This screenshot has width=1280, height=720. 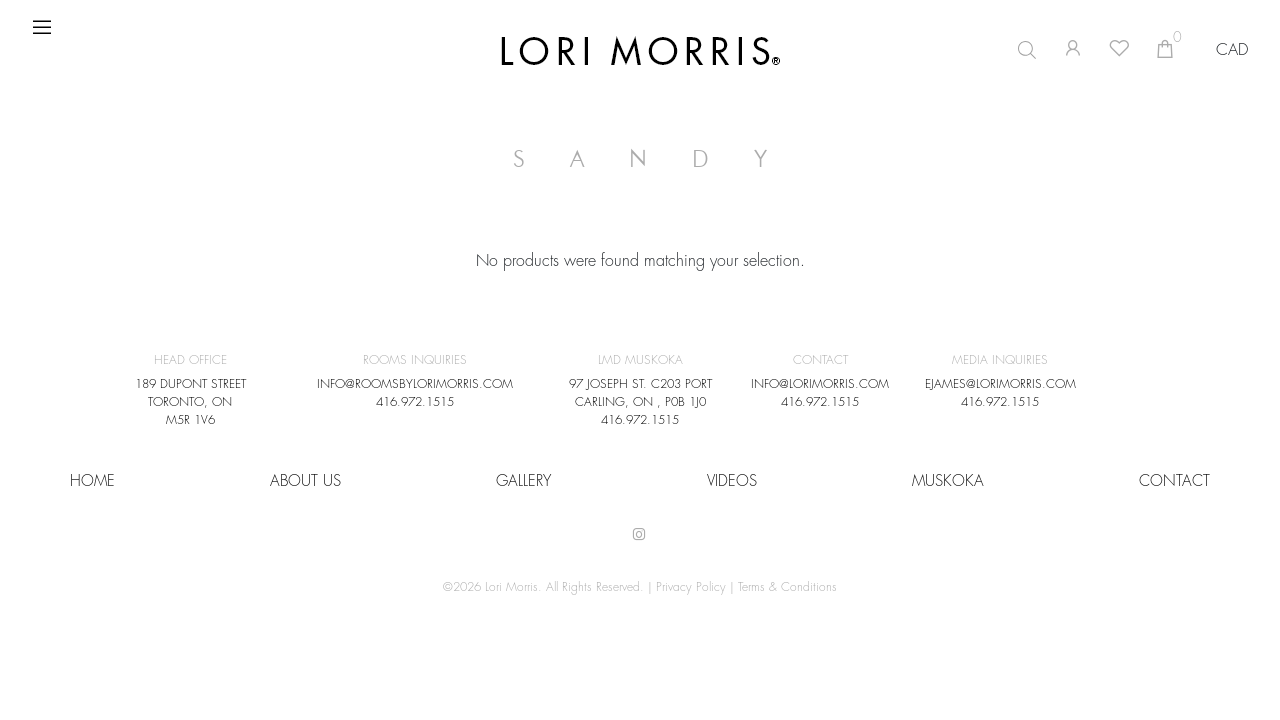 What do you see at coordinates (190, 402) in the screenshot?
I see `189 DUPONT STREET TORONTO, ON M5R 1V6` at bounding box center [190, 402].